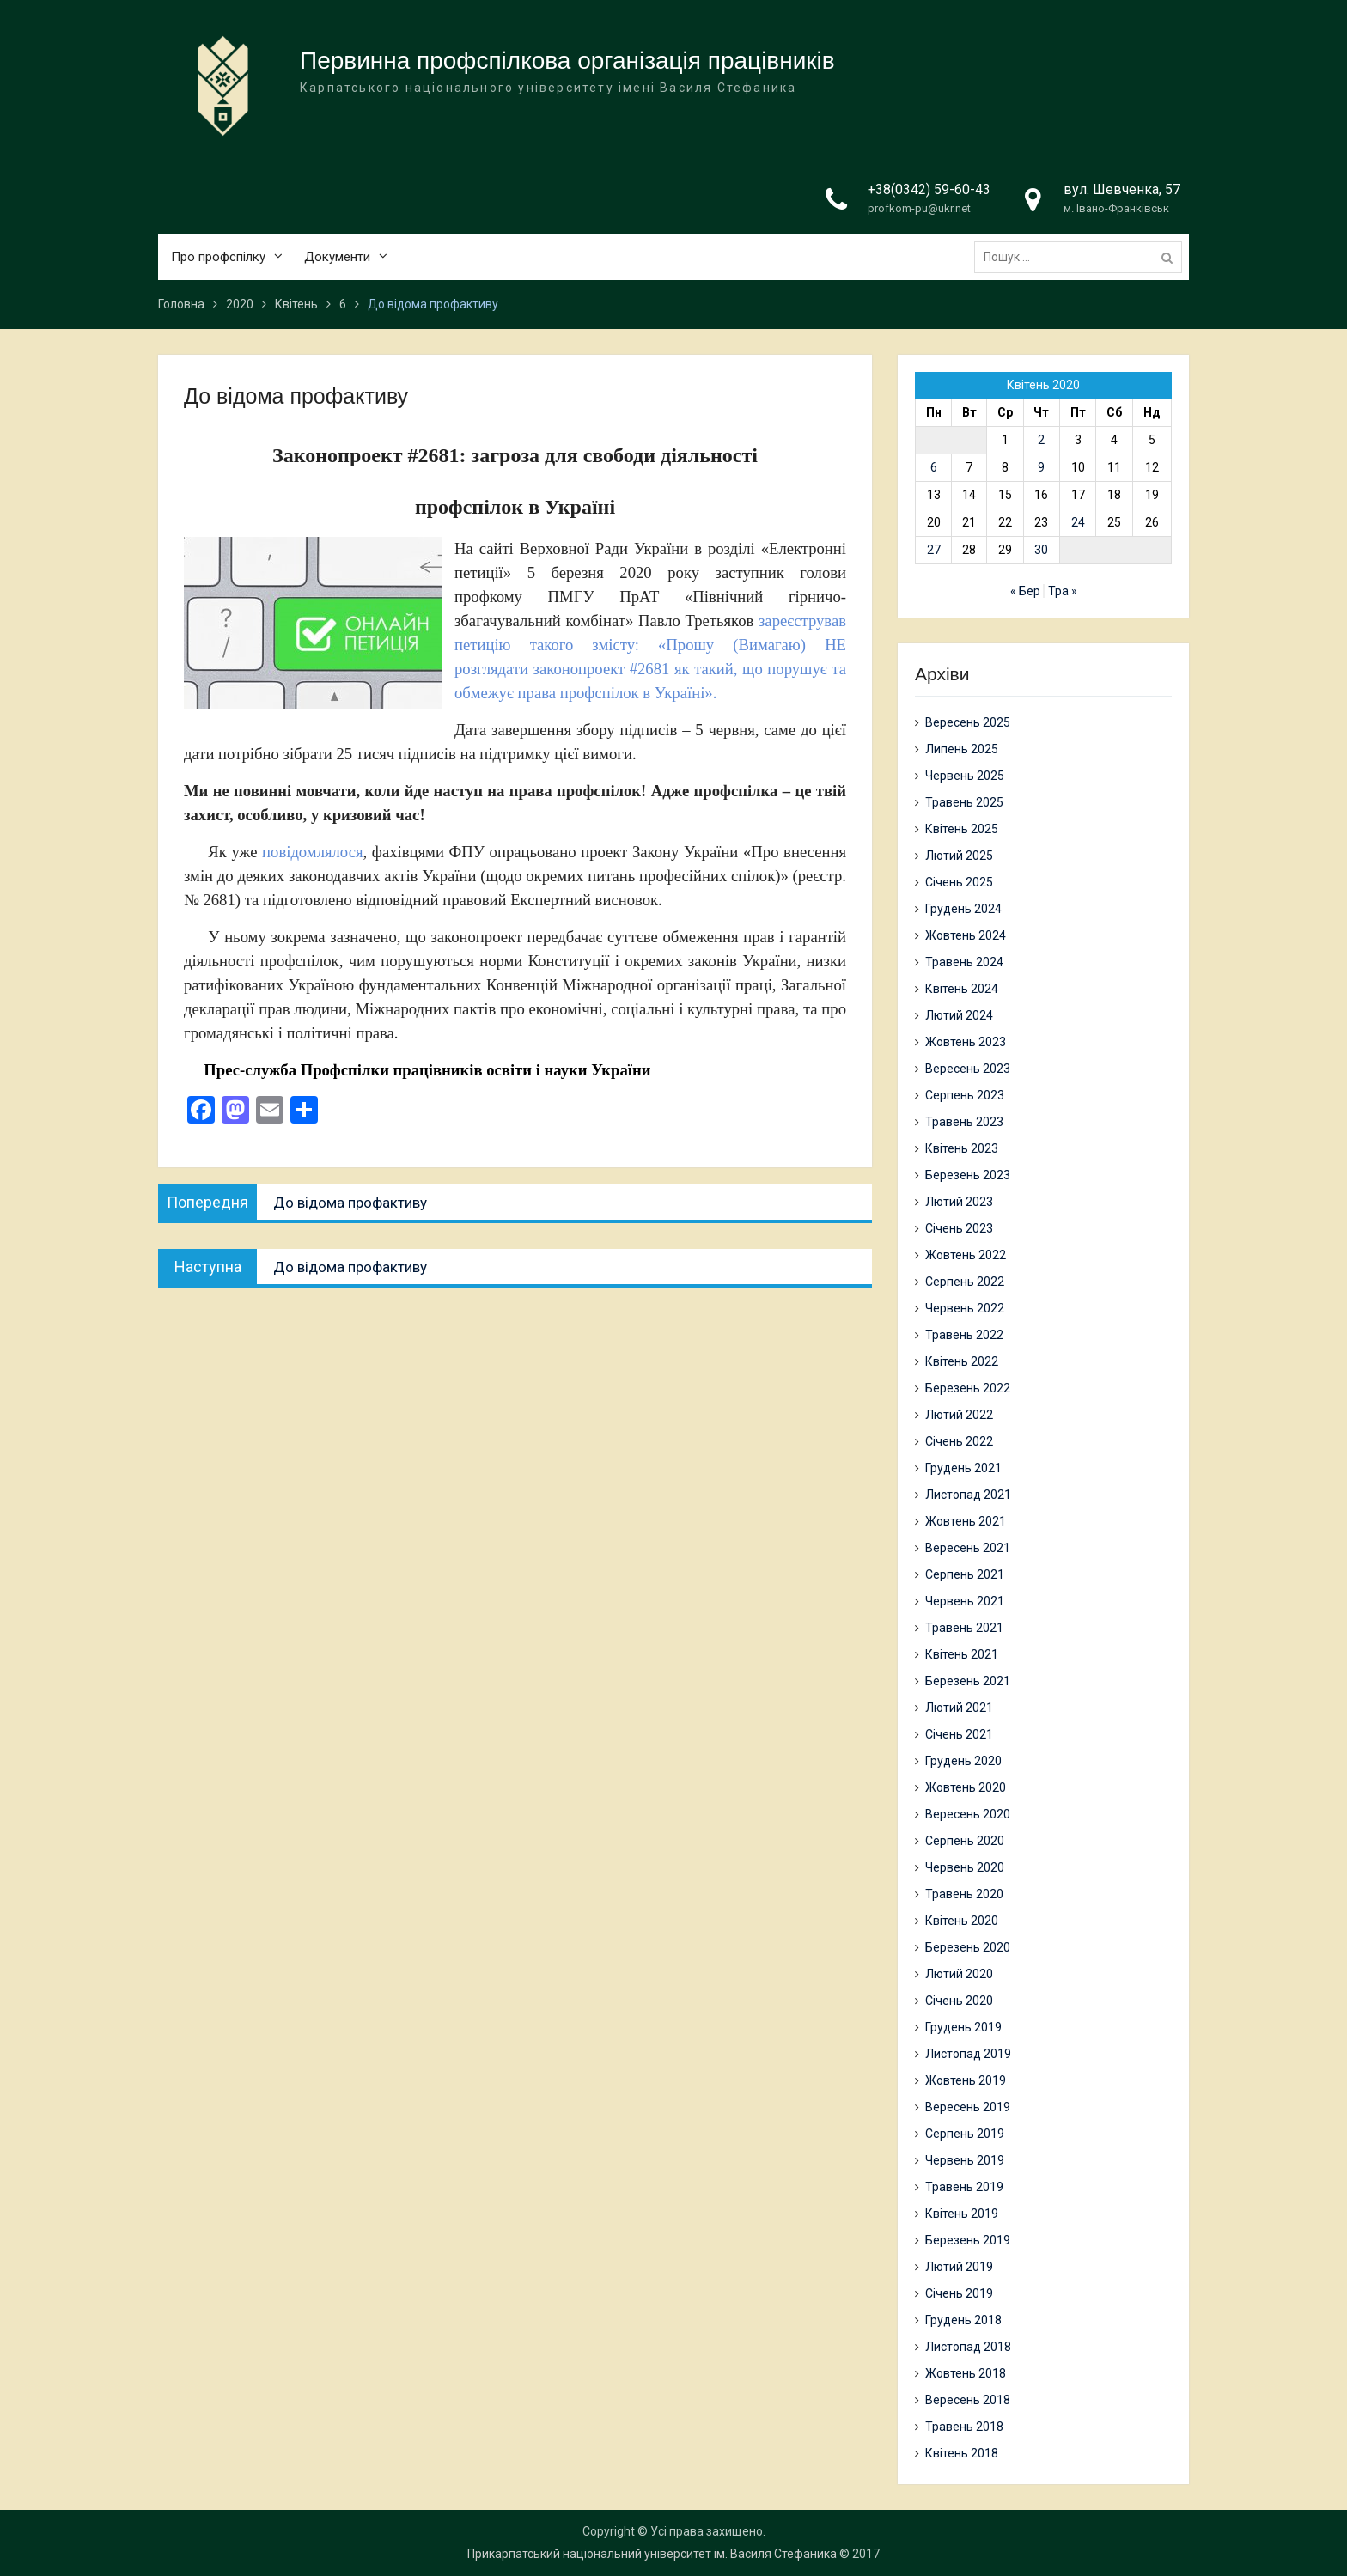  What do you see at coordinates (967, 1068) in the screenshot?
I see `Вересень 2023` at bounding box center [967, 1068].